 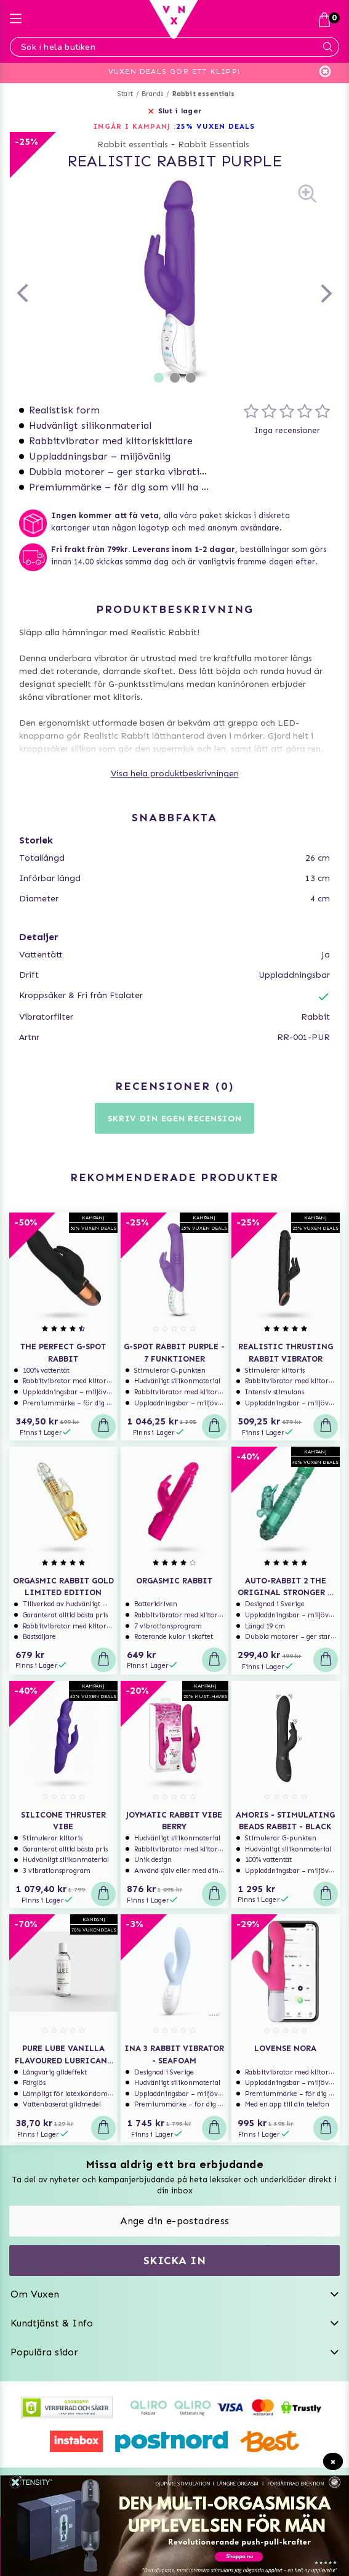 I want to click on Start, so click(x=125, y=94).